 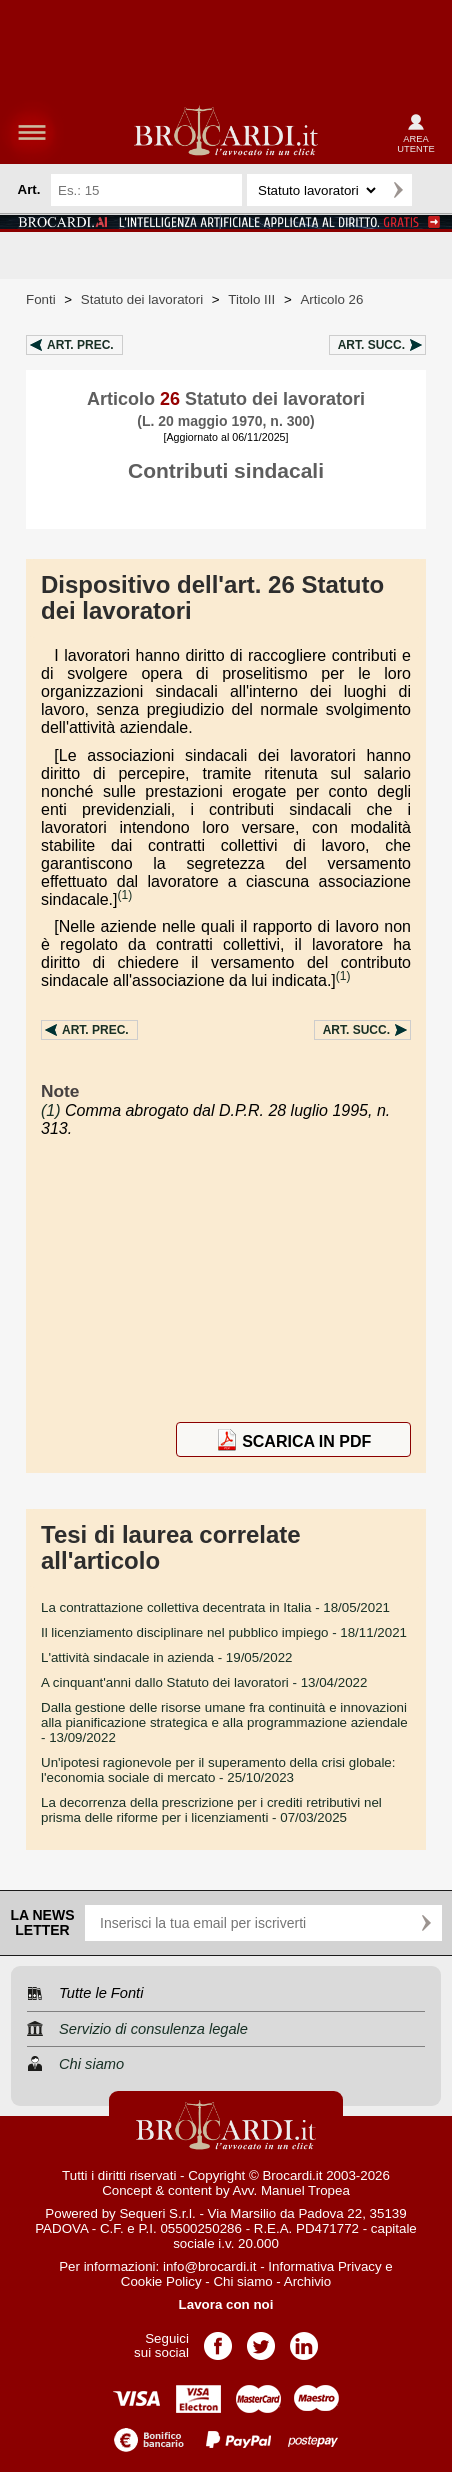 I want to click on - 25/10/2023, so click(x=218, y=1770).